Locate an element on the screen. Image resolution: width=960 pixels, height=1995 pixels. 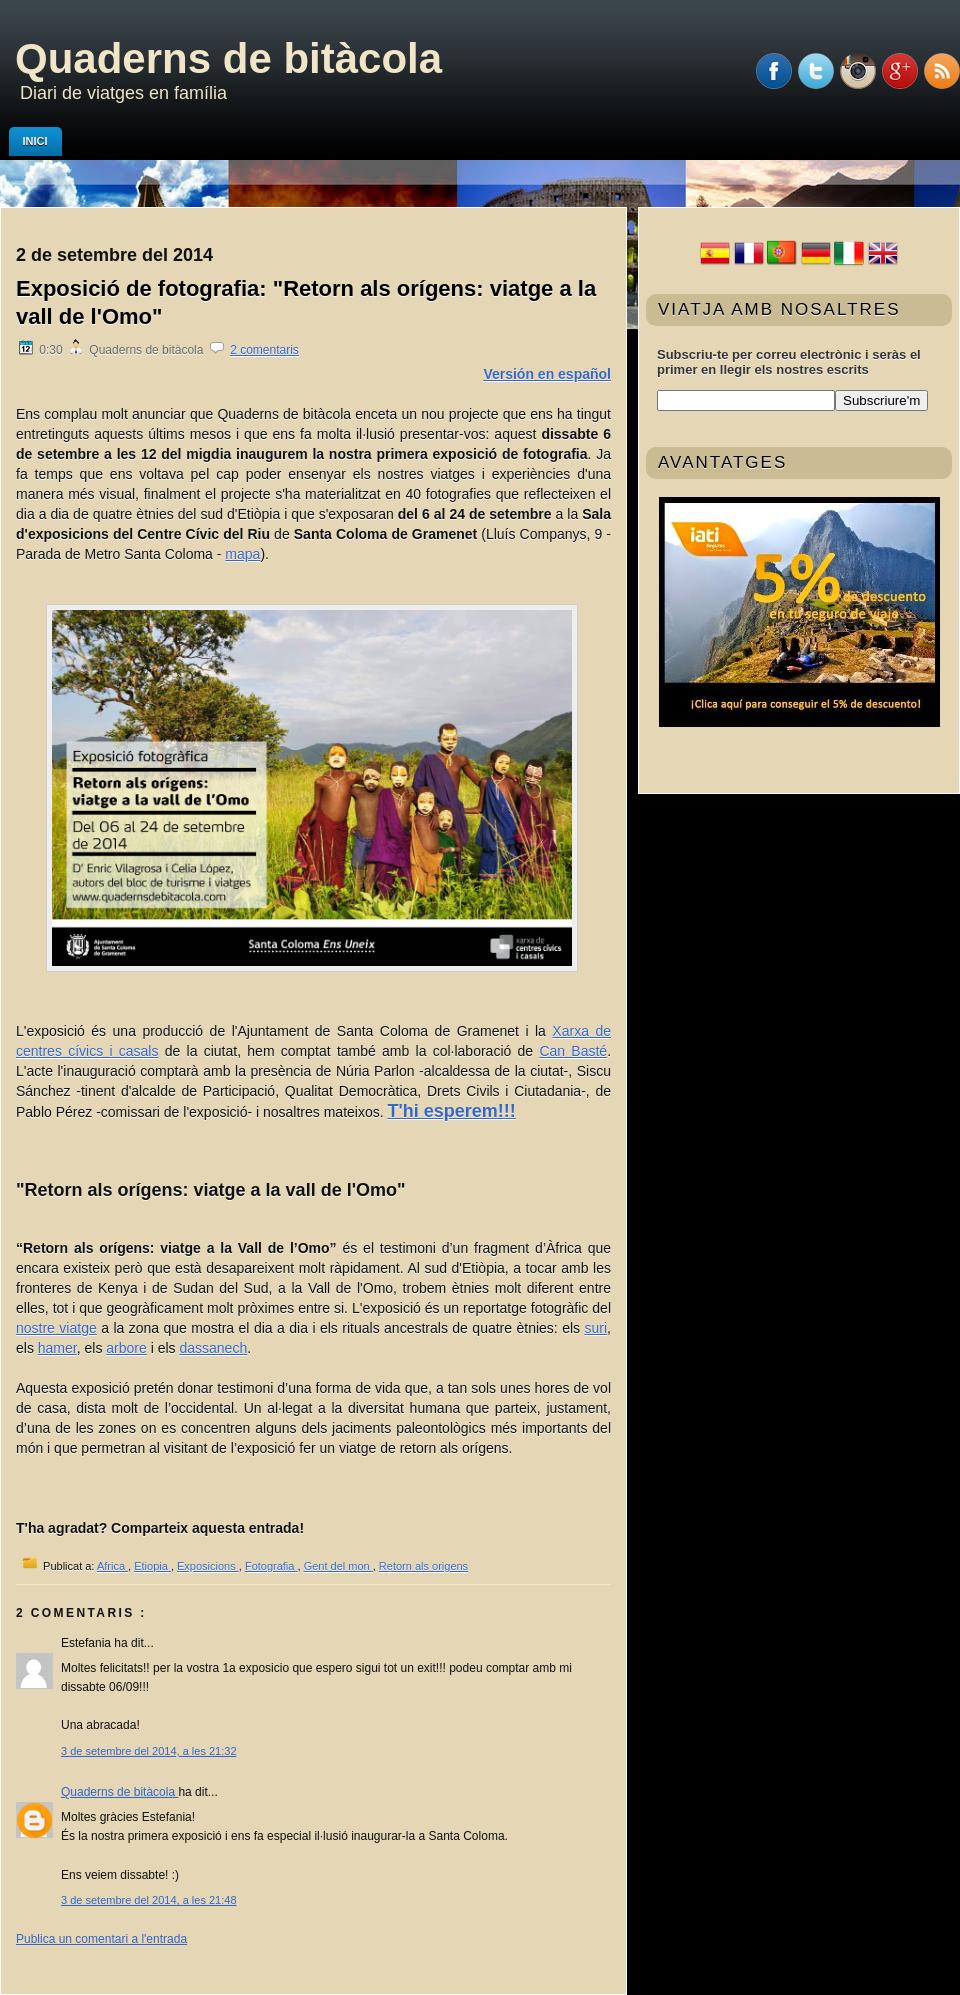
Inici is located at coordinates (35, 141).